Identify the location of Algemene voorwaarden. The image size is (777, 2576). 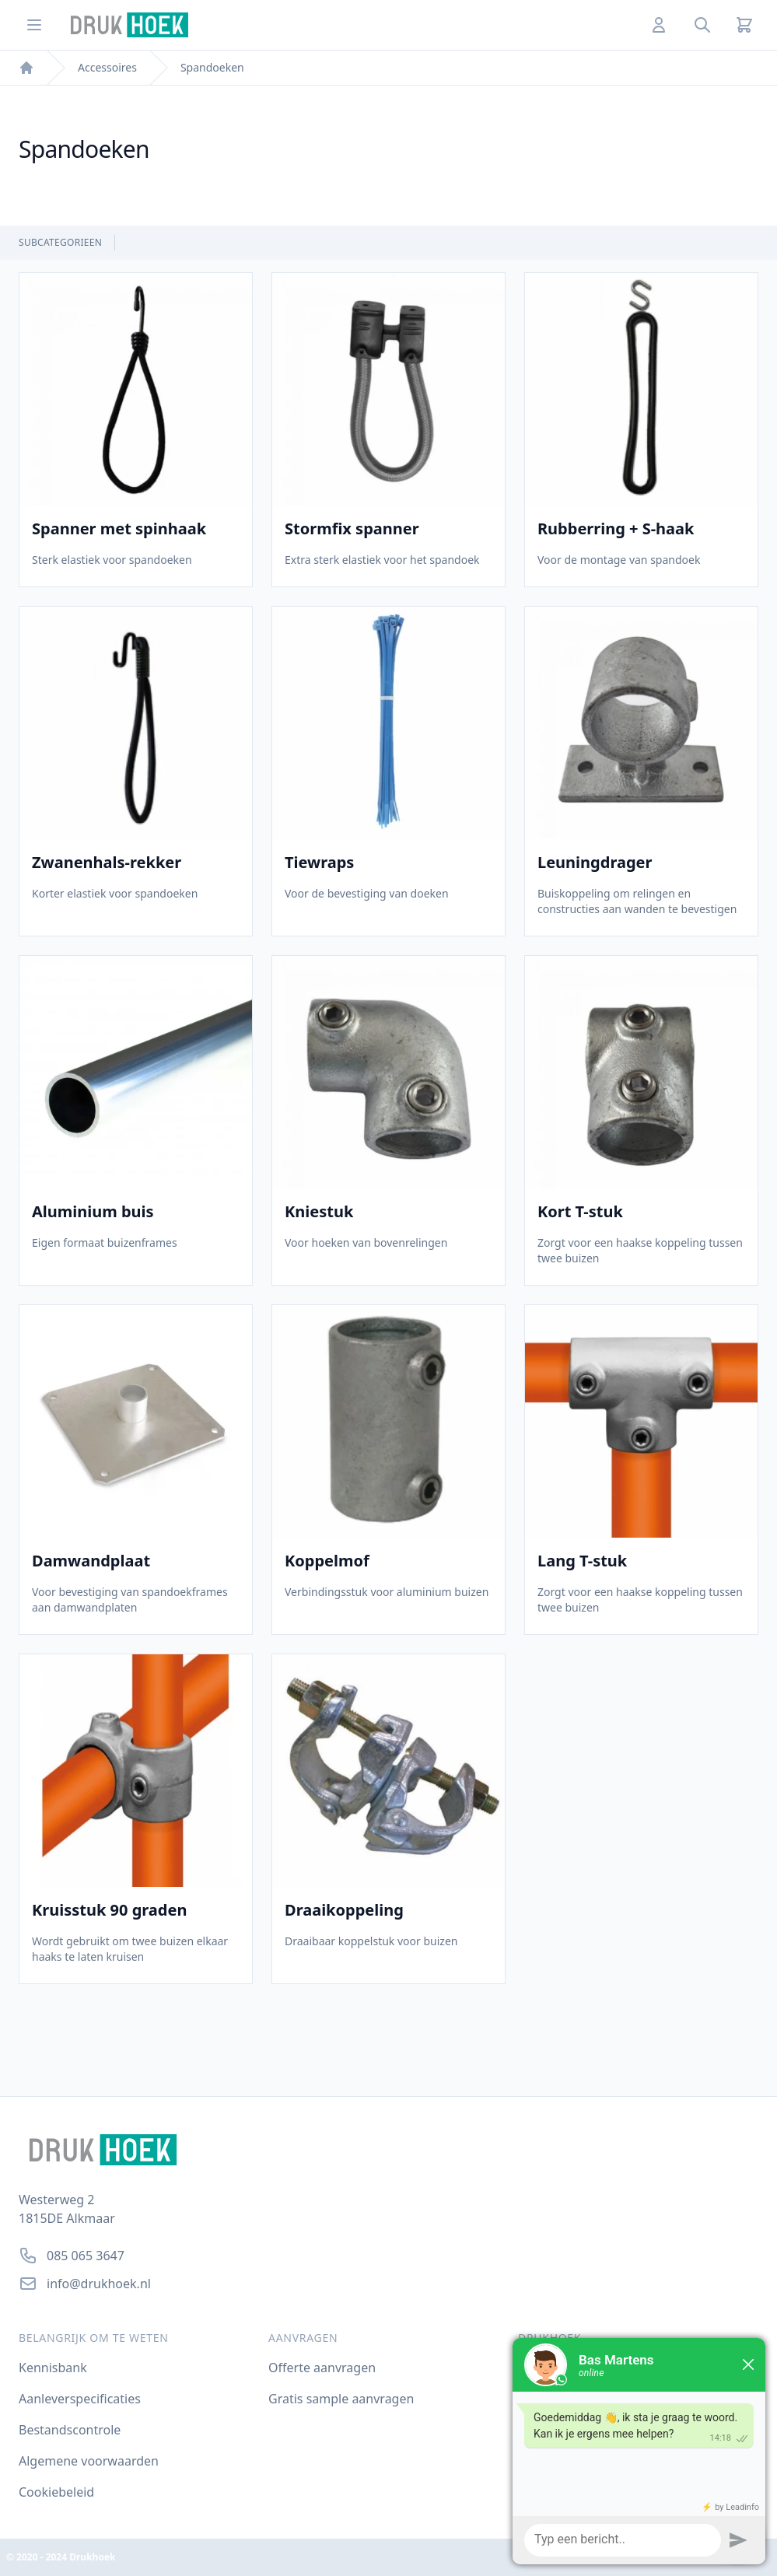
(89, 2460).